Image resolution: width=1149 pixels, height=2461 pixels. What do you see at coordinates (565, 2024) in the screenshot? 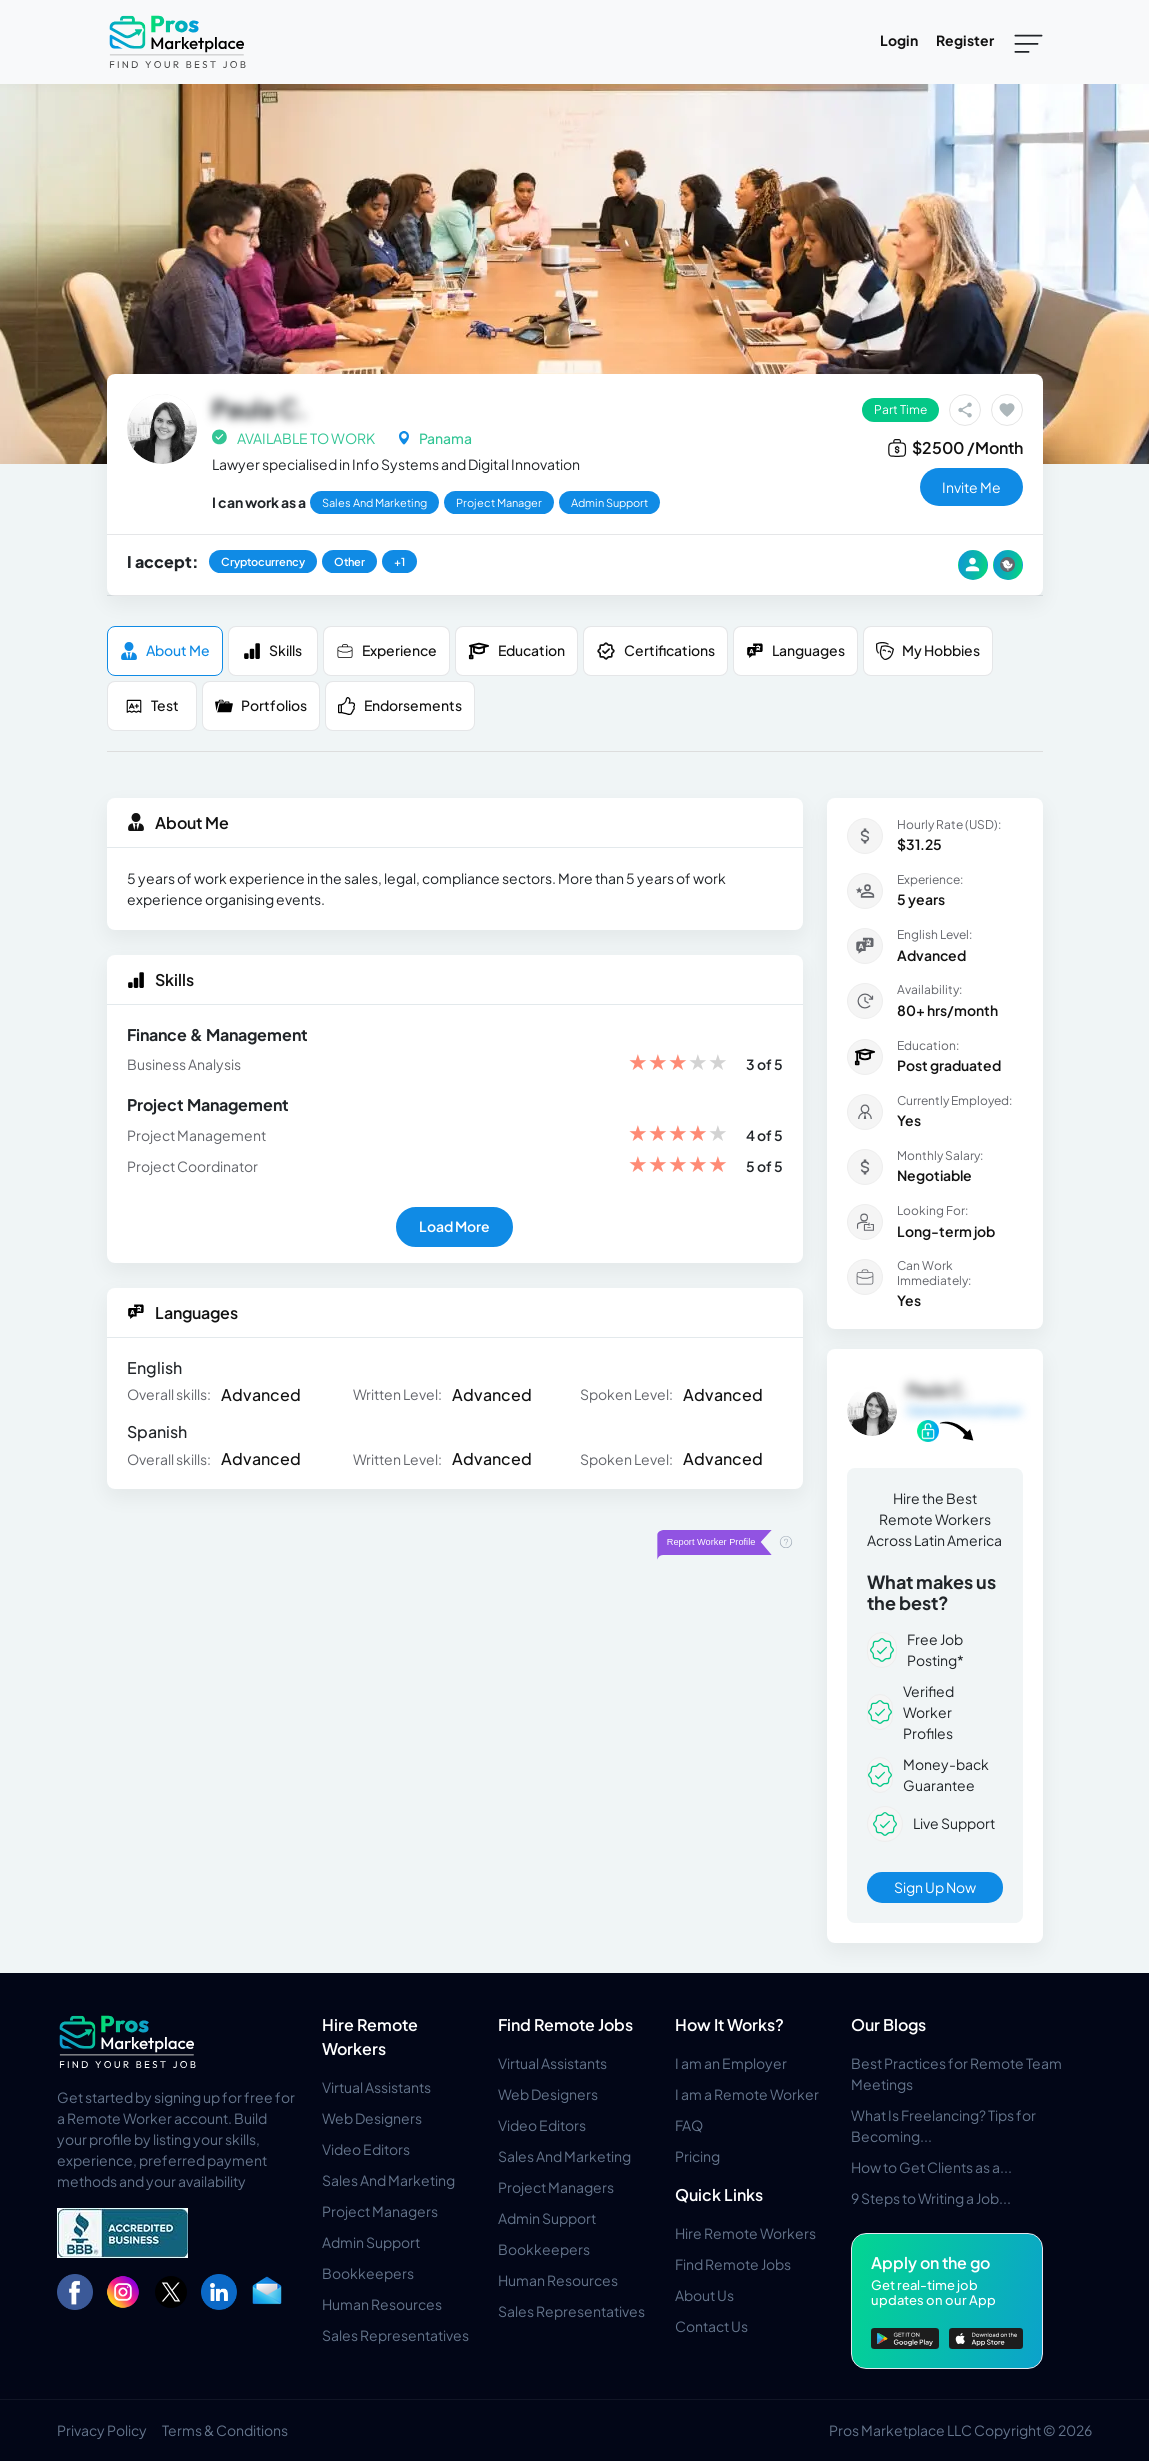
I see `Find Remote Jobs` at bounding box center [565, 2024].